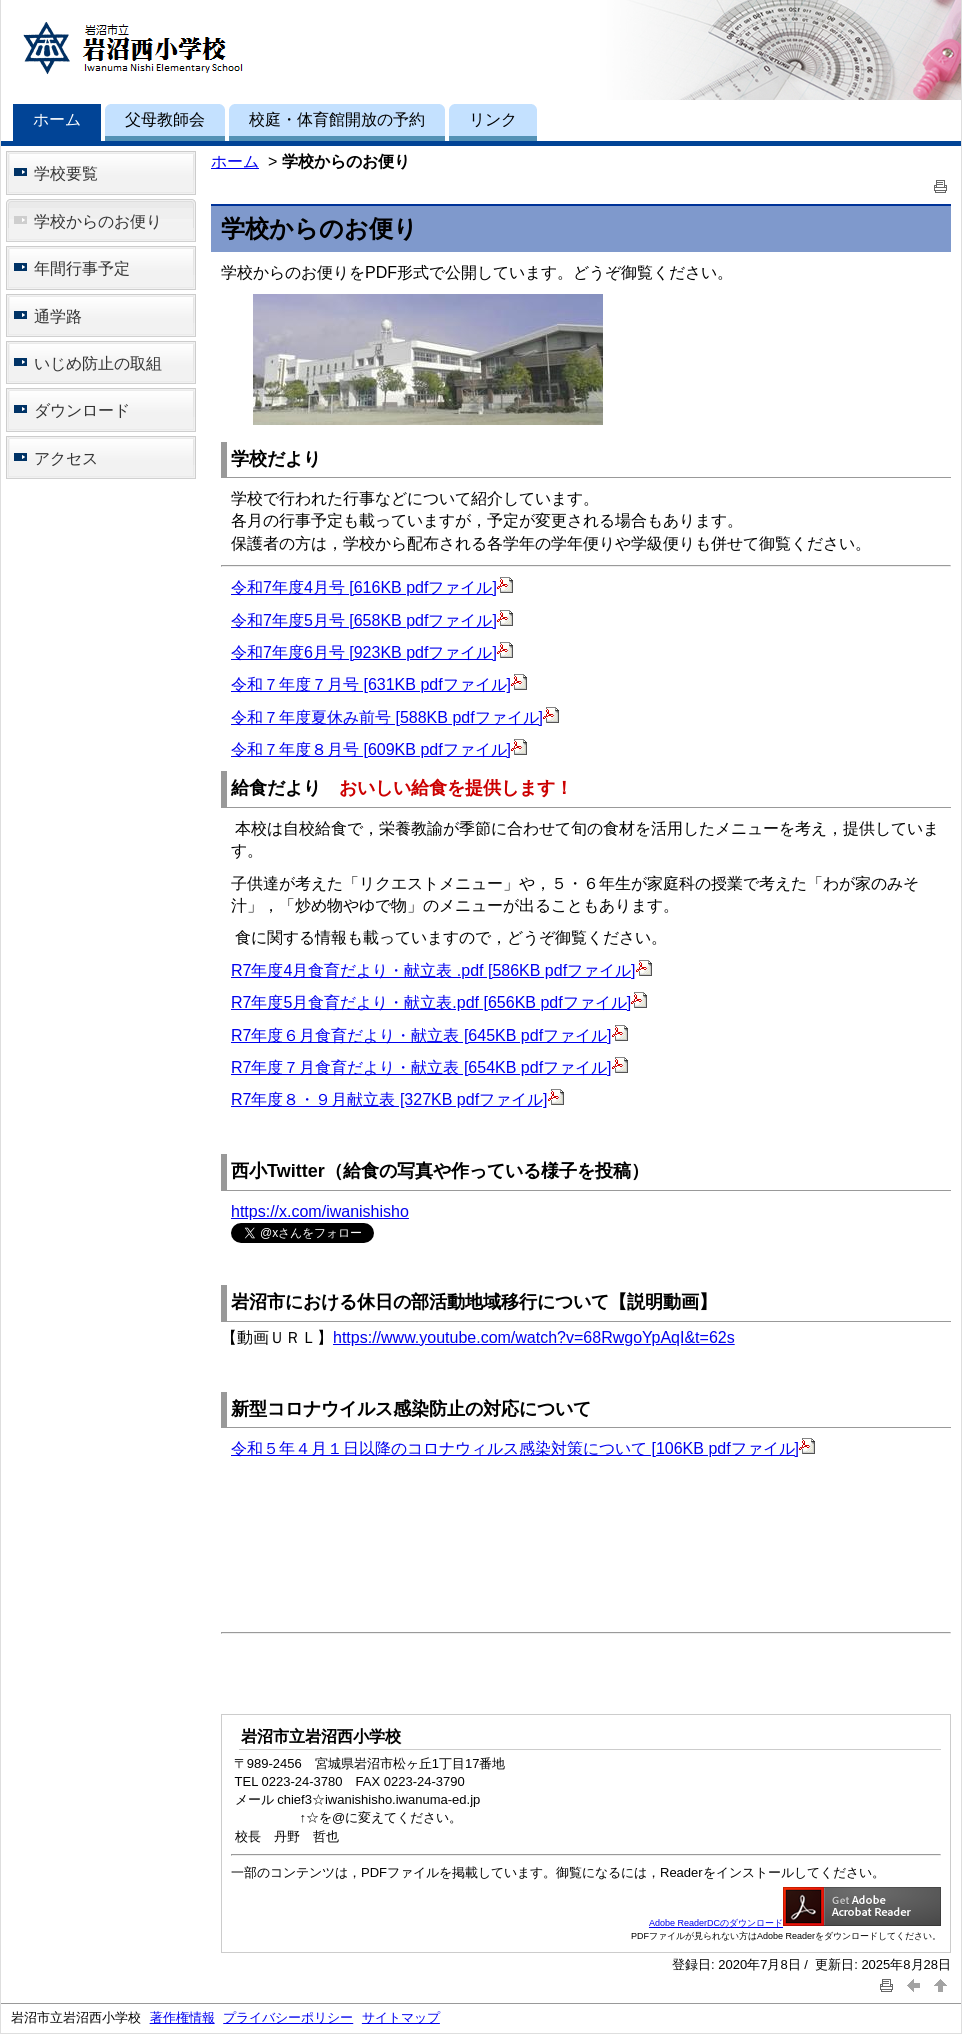 Image resolution: width=962 pixels, height=2034 pixels. Describe the element at coordinates (57, 119) in the screenshot. I see `ホーム` at that location.